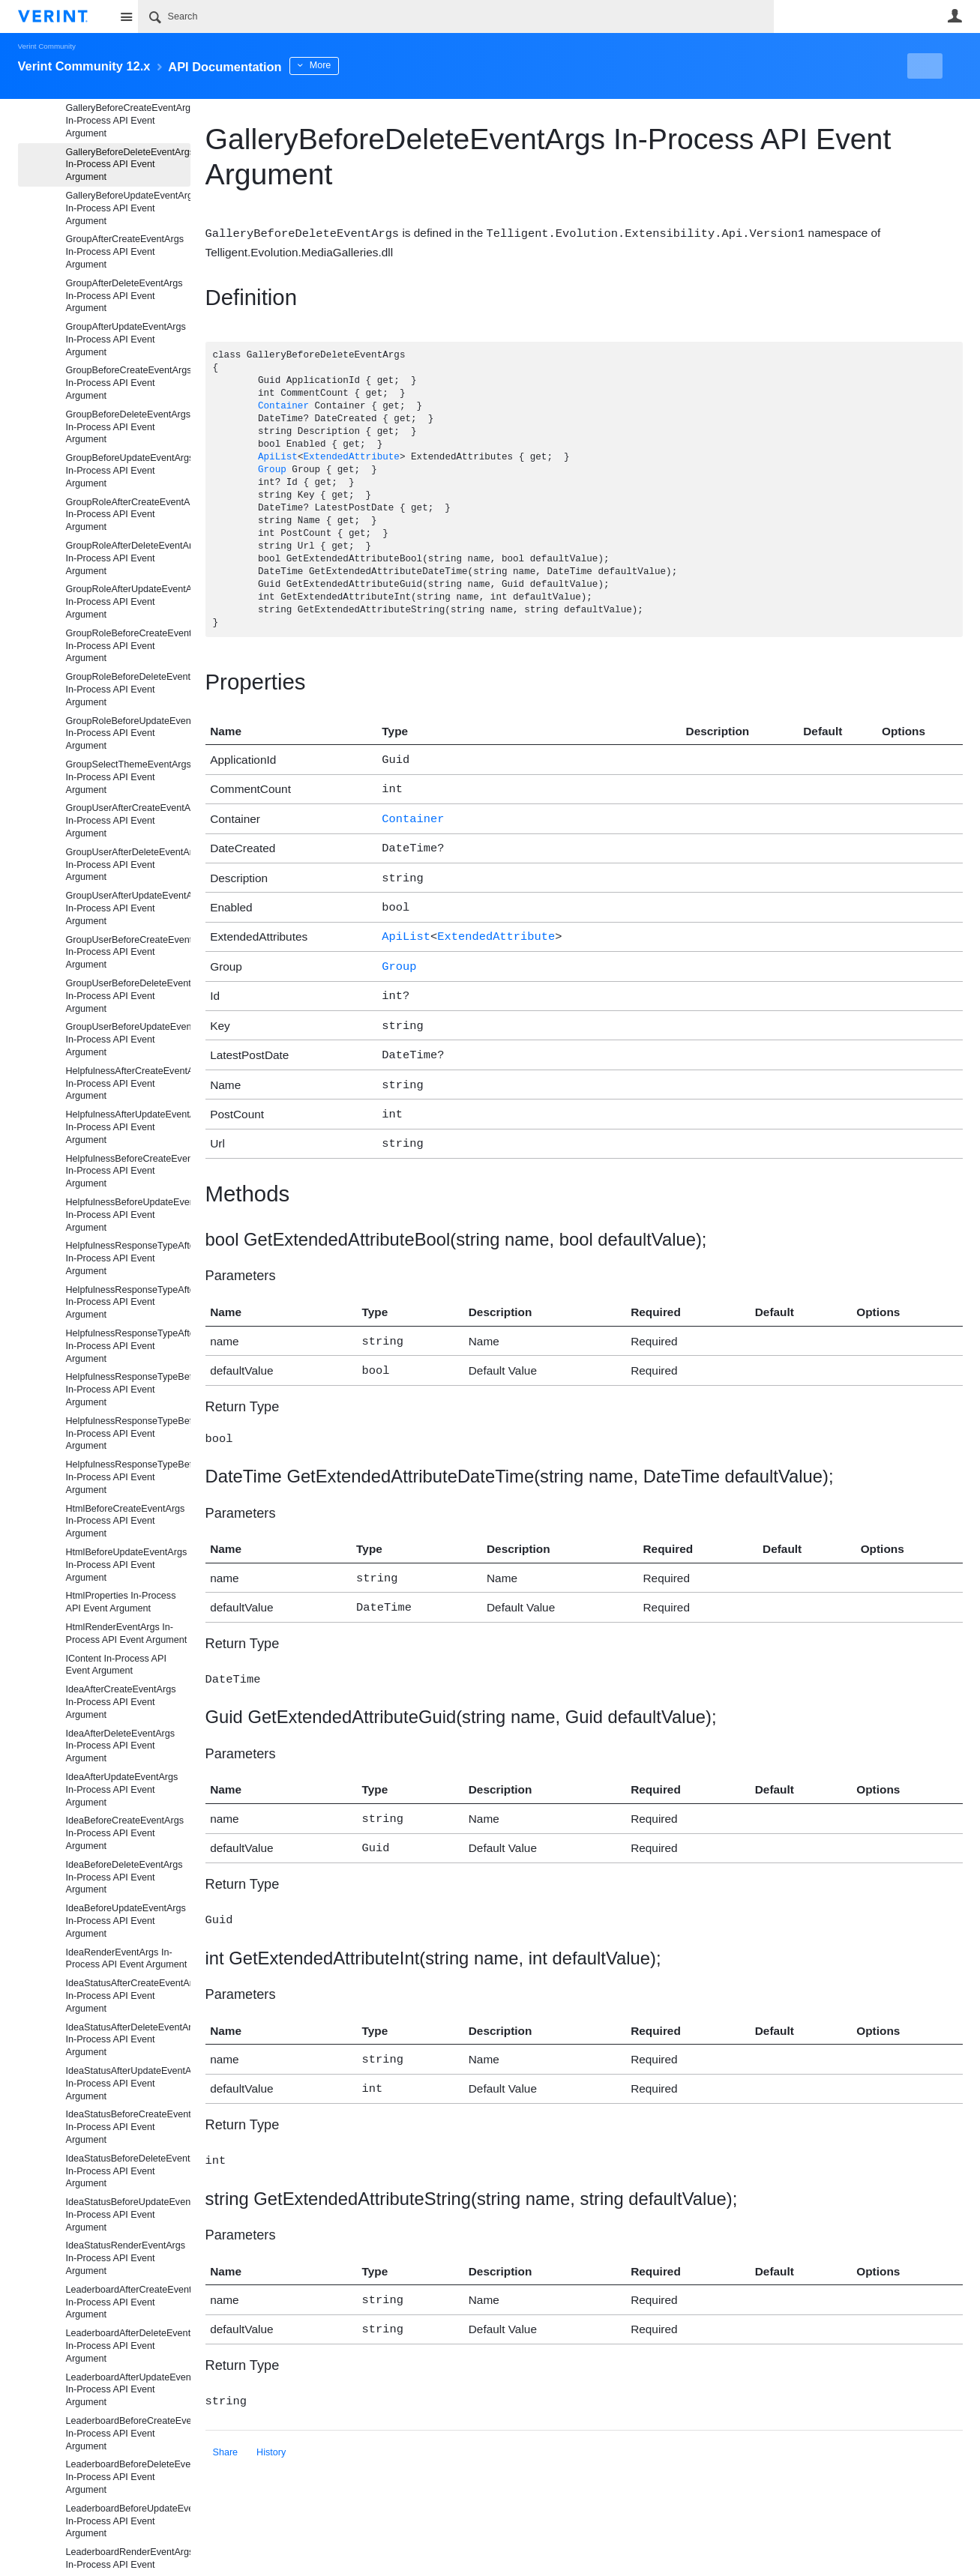  I want to click on LeaderboardAfterUpdateEventArgs In-Process API Event Argument, so click(128, 2390).